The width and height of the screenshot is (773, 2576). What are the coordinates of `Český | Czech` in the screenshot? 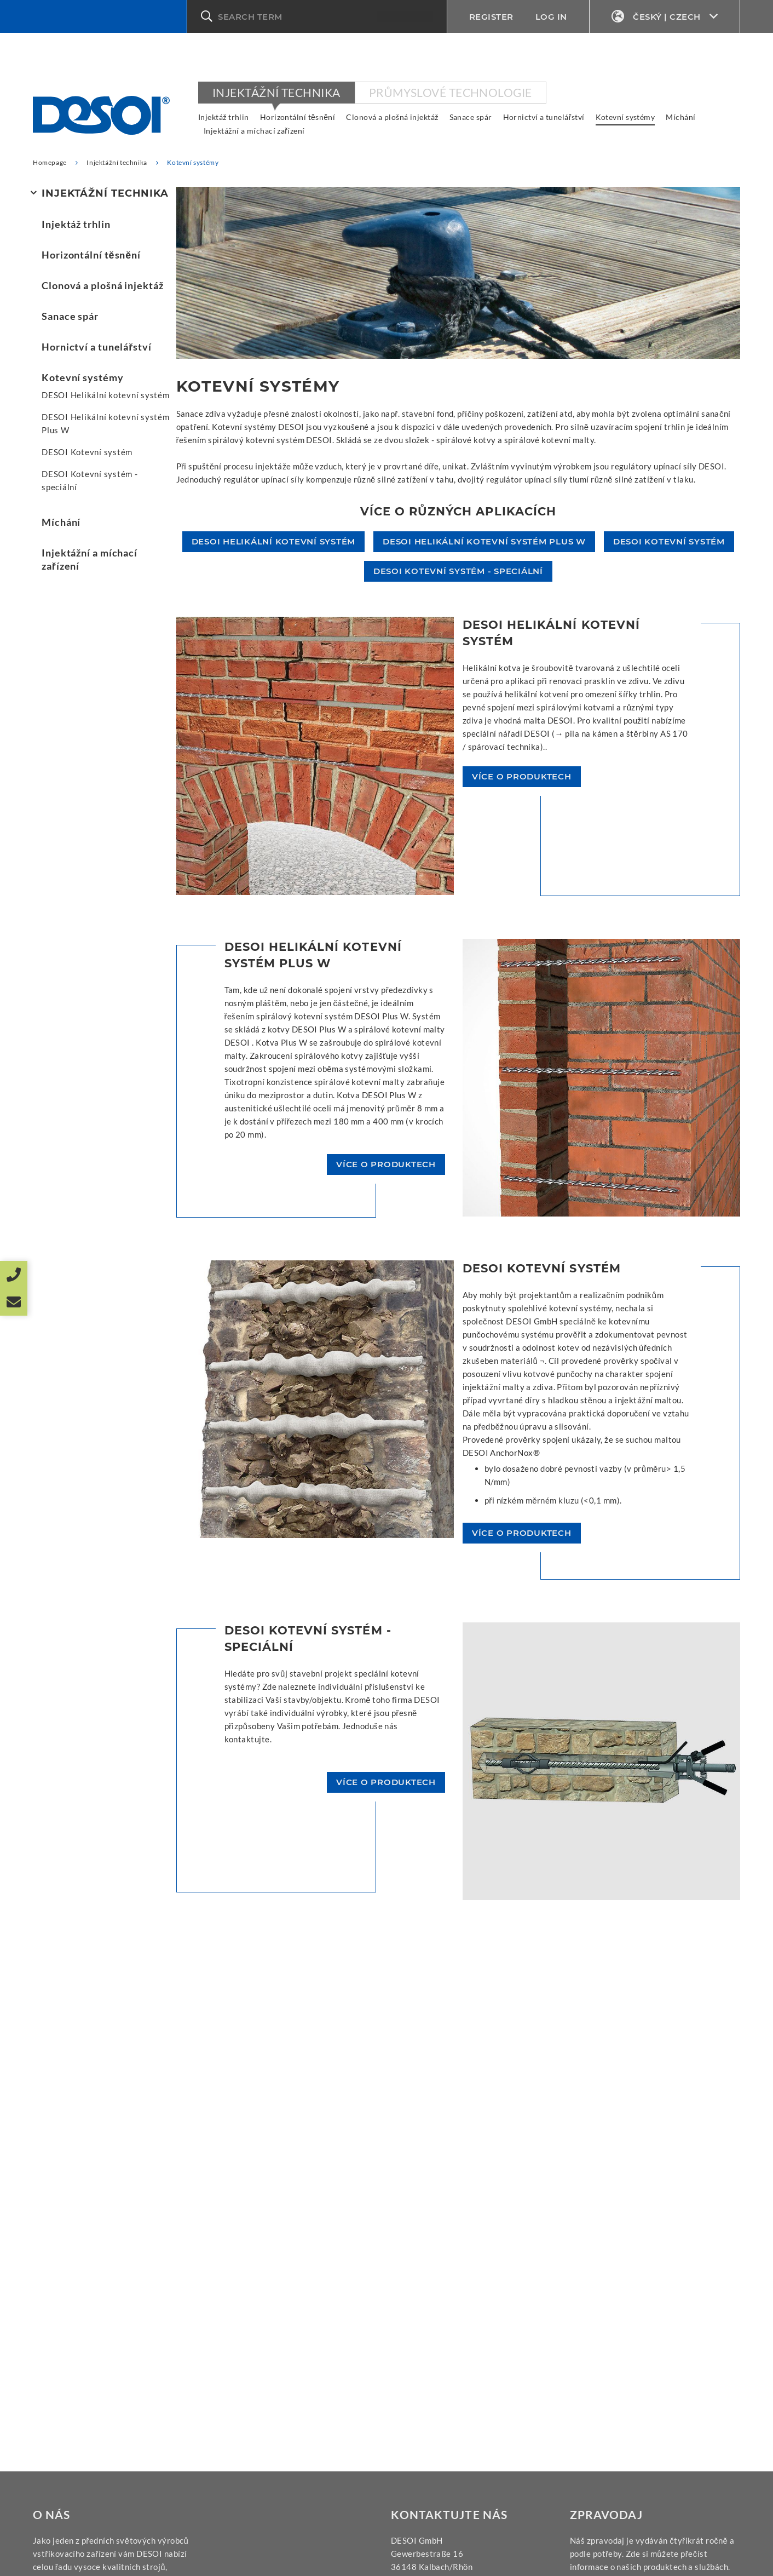 It's located at (665, 16).